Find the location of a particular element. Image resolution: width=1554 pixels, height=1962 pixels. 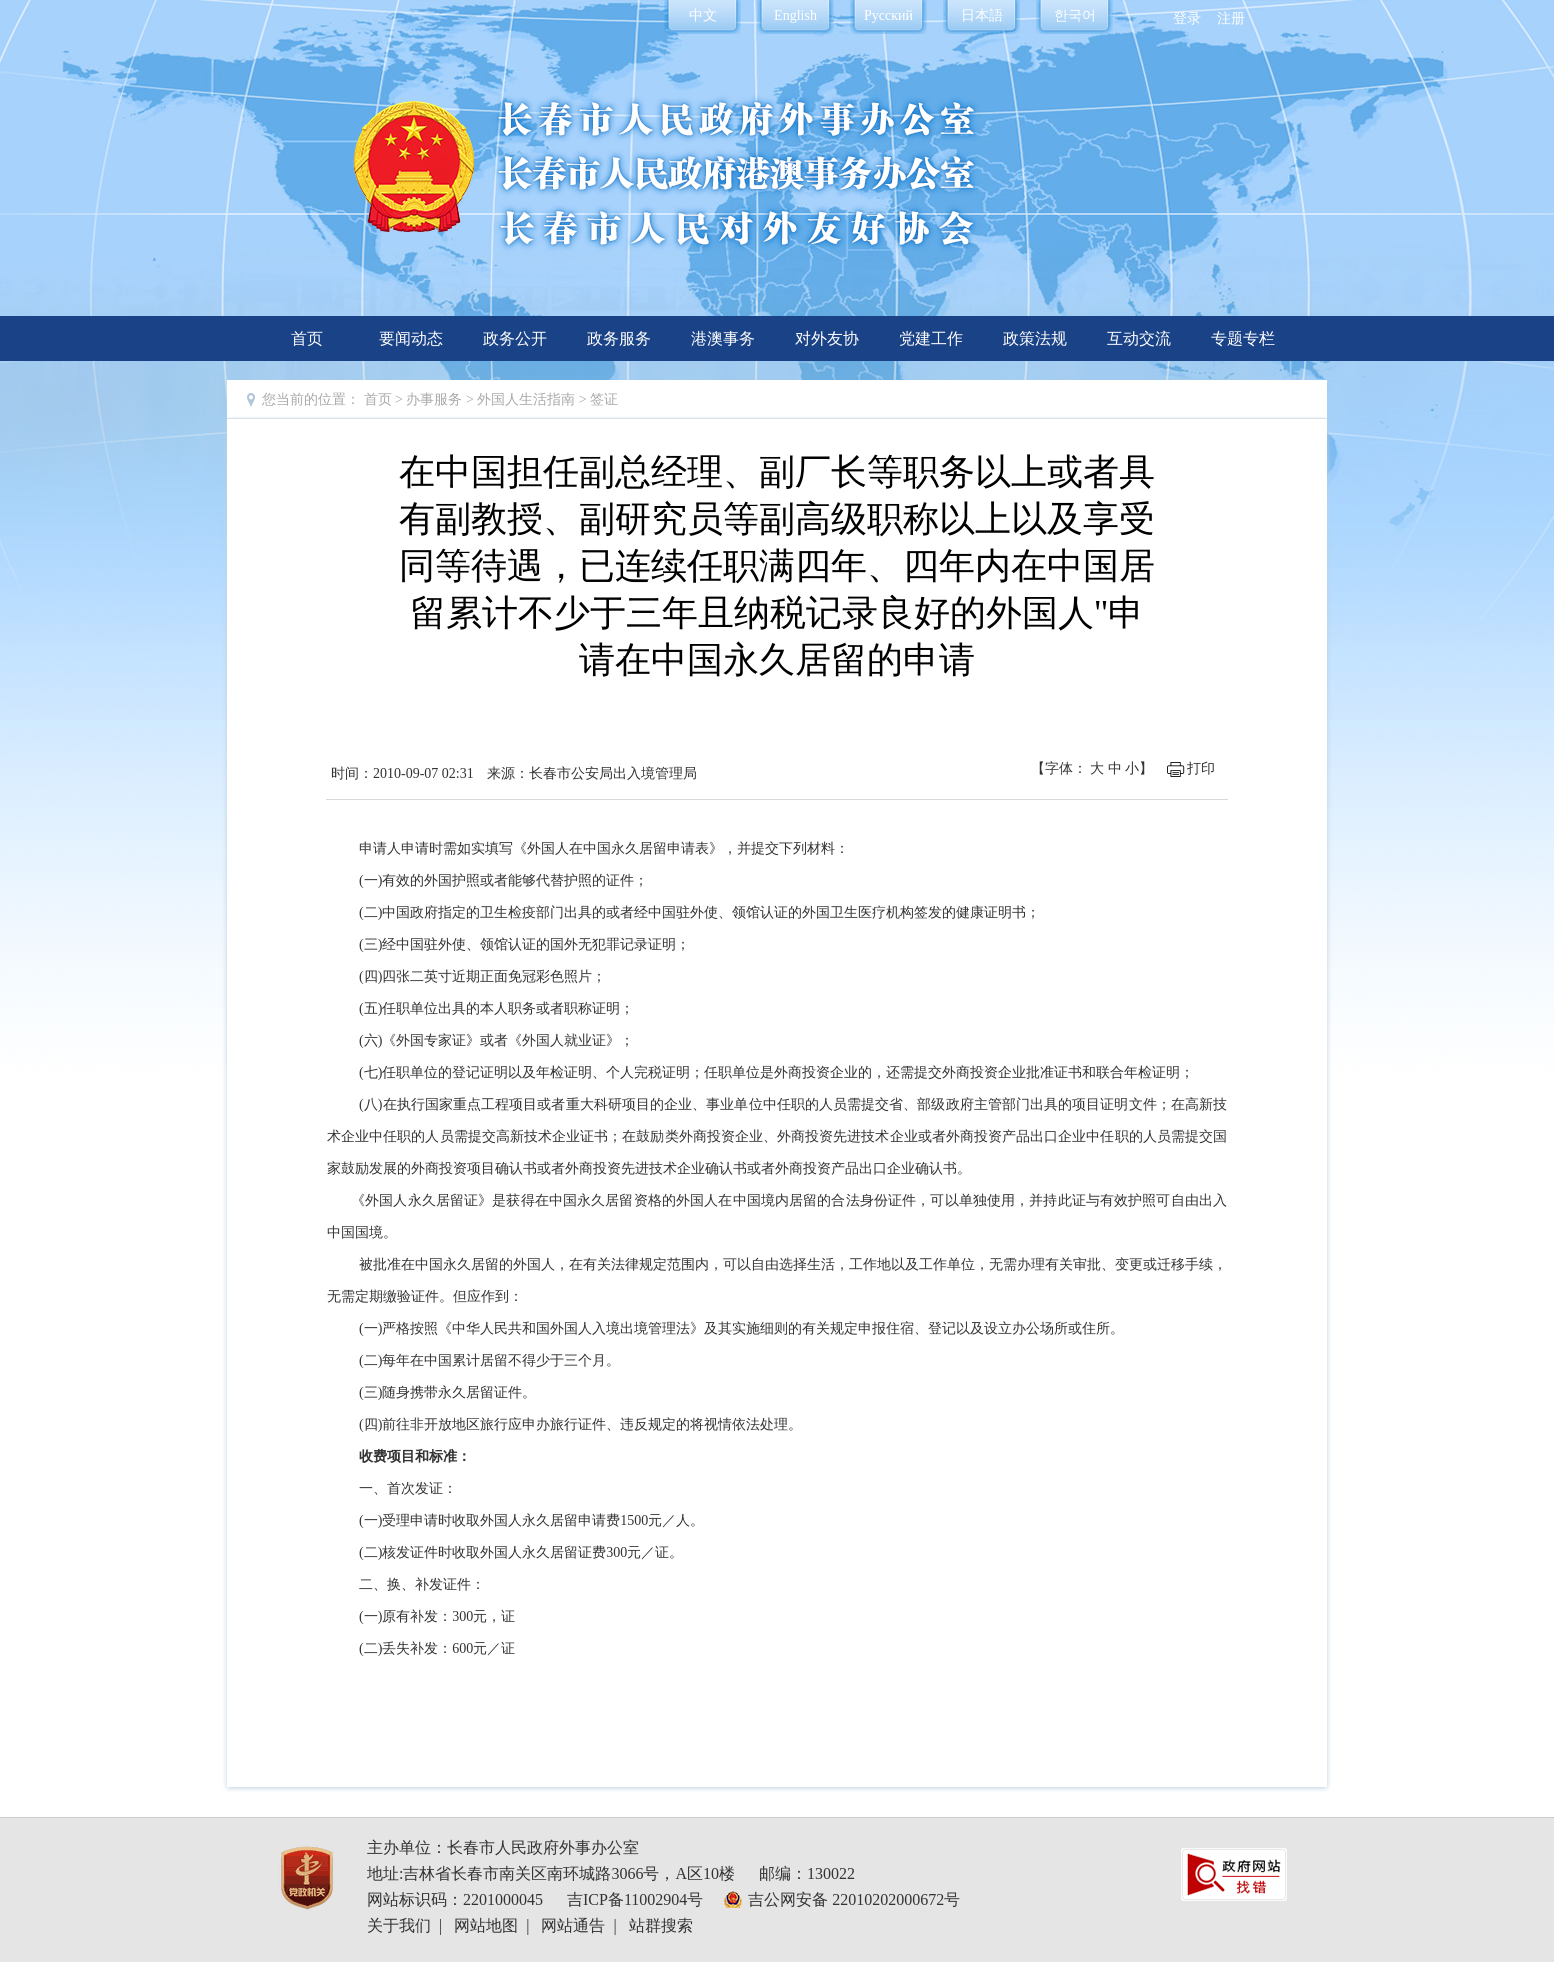

吉公网安备 22010202000672号 is located at coordinates (854, 1899).